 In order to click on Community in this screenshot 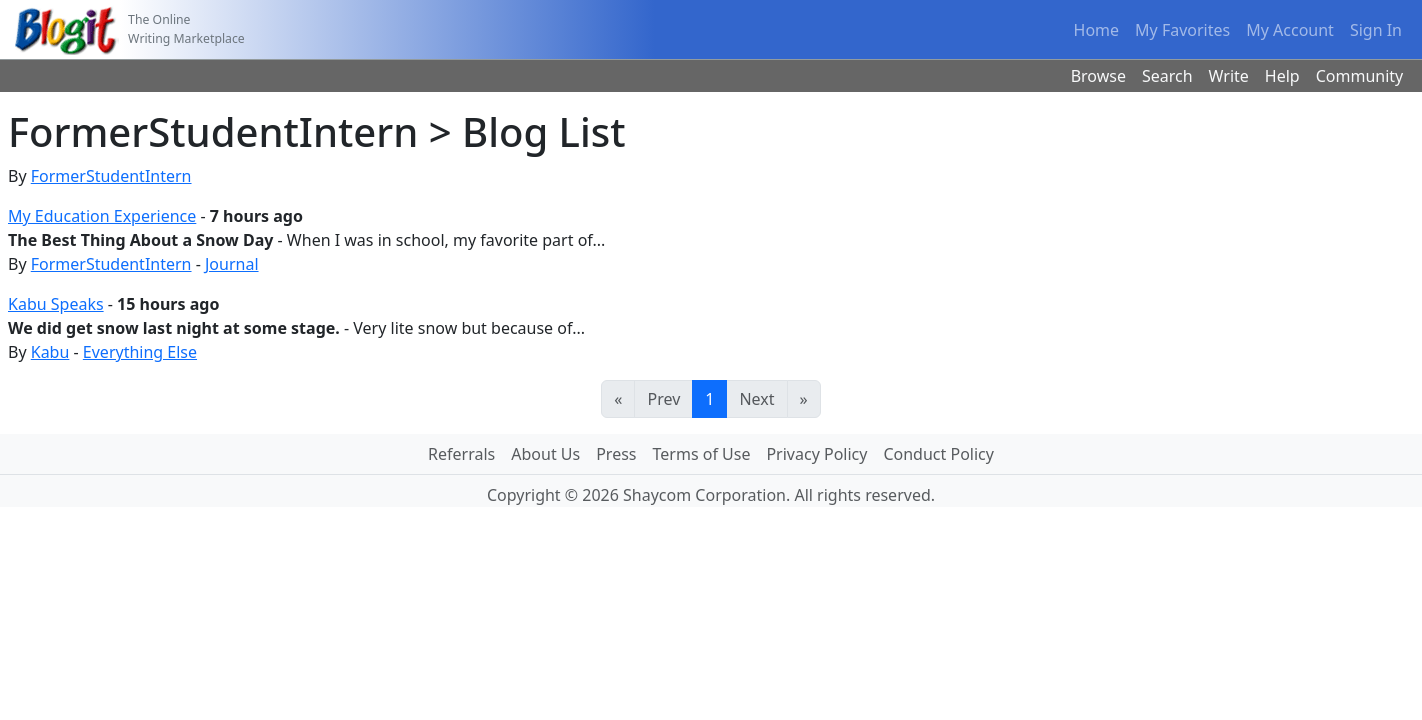, I will do `click(1360, 76)`.